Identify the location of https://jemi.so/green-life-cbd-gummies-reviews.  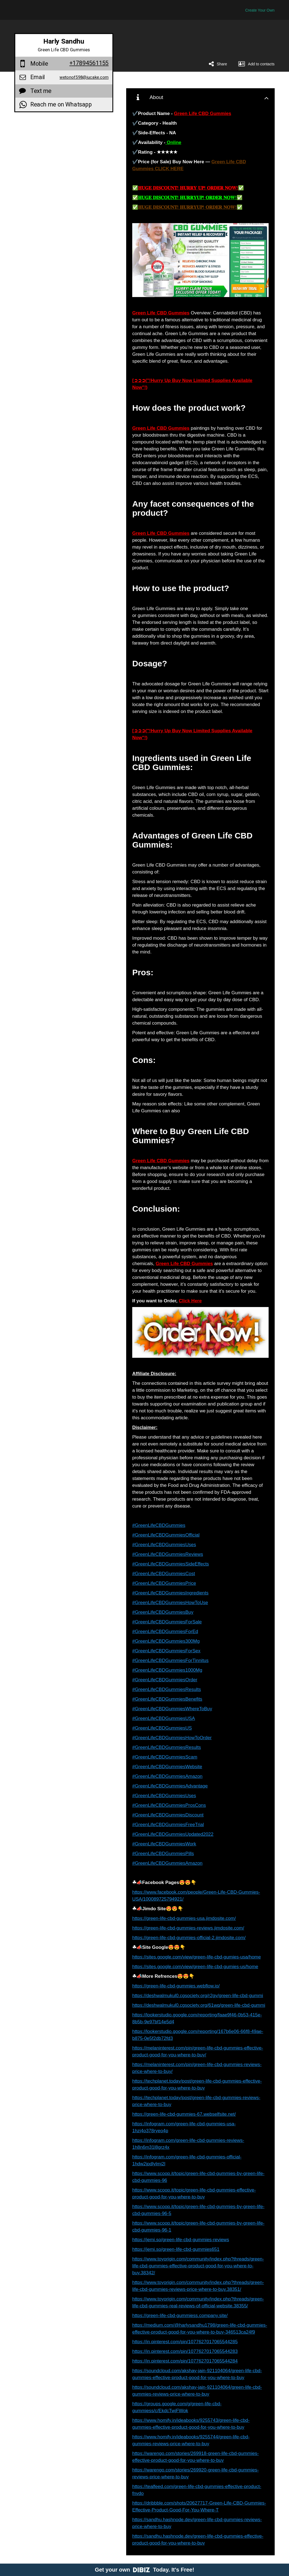
(180, 2239).